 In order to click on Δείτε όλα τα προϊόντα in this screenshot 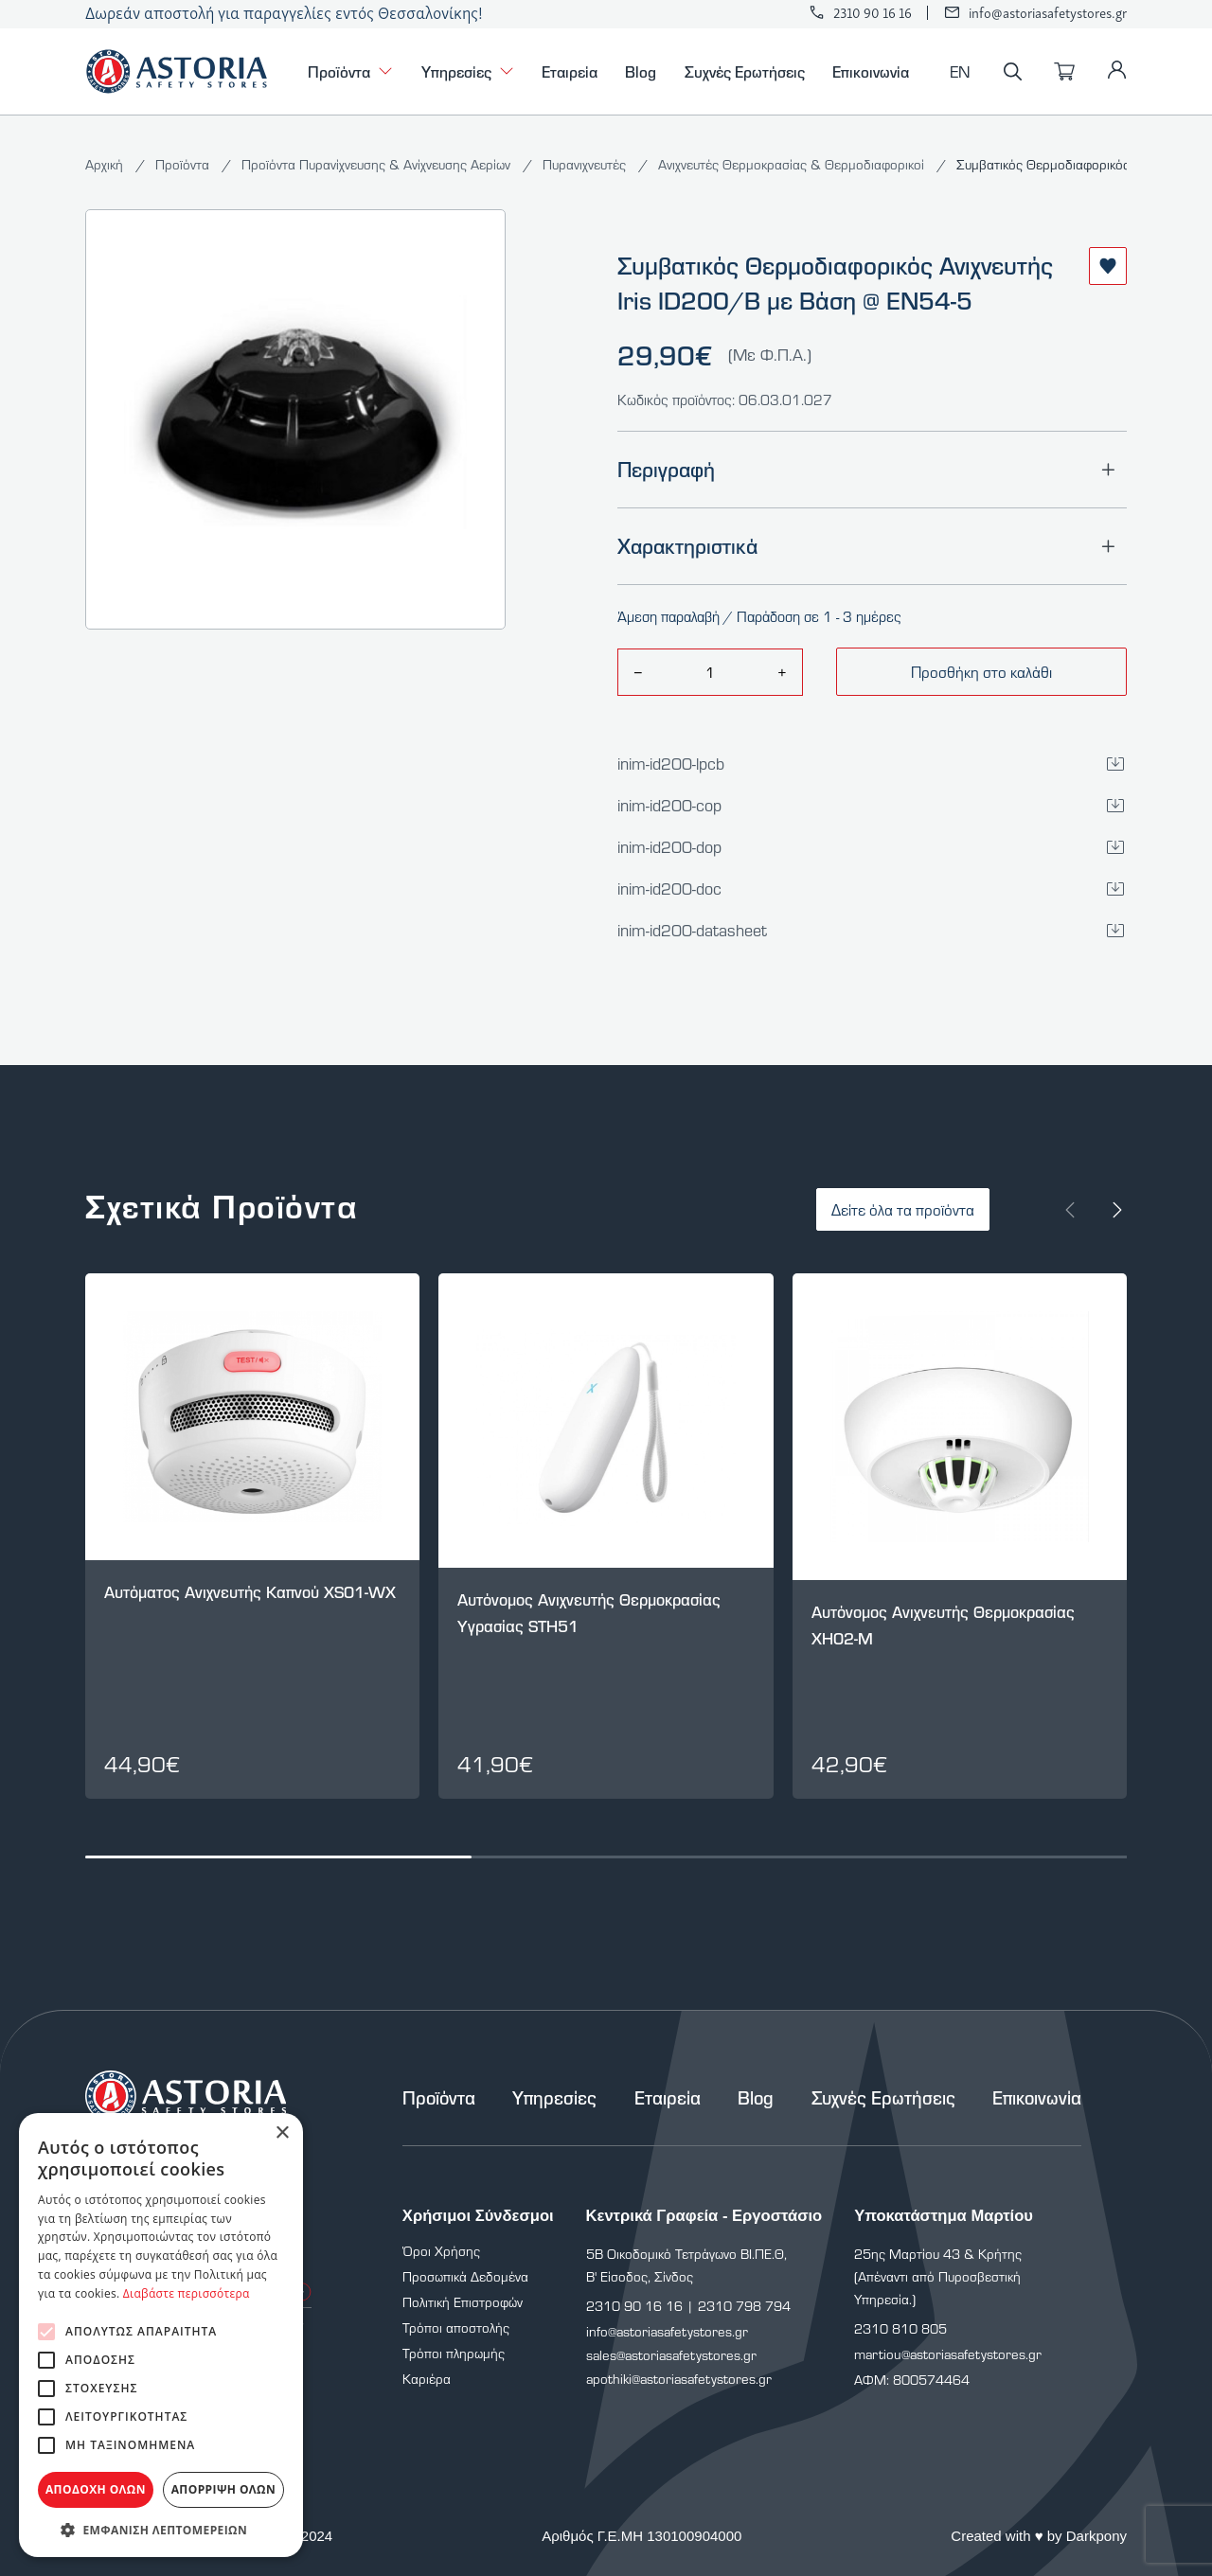, I will do `click(902, 1209)`.